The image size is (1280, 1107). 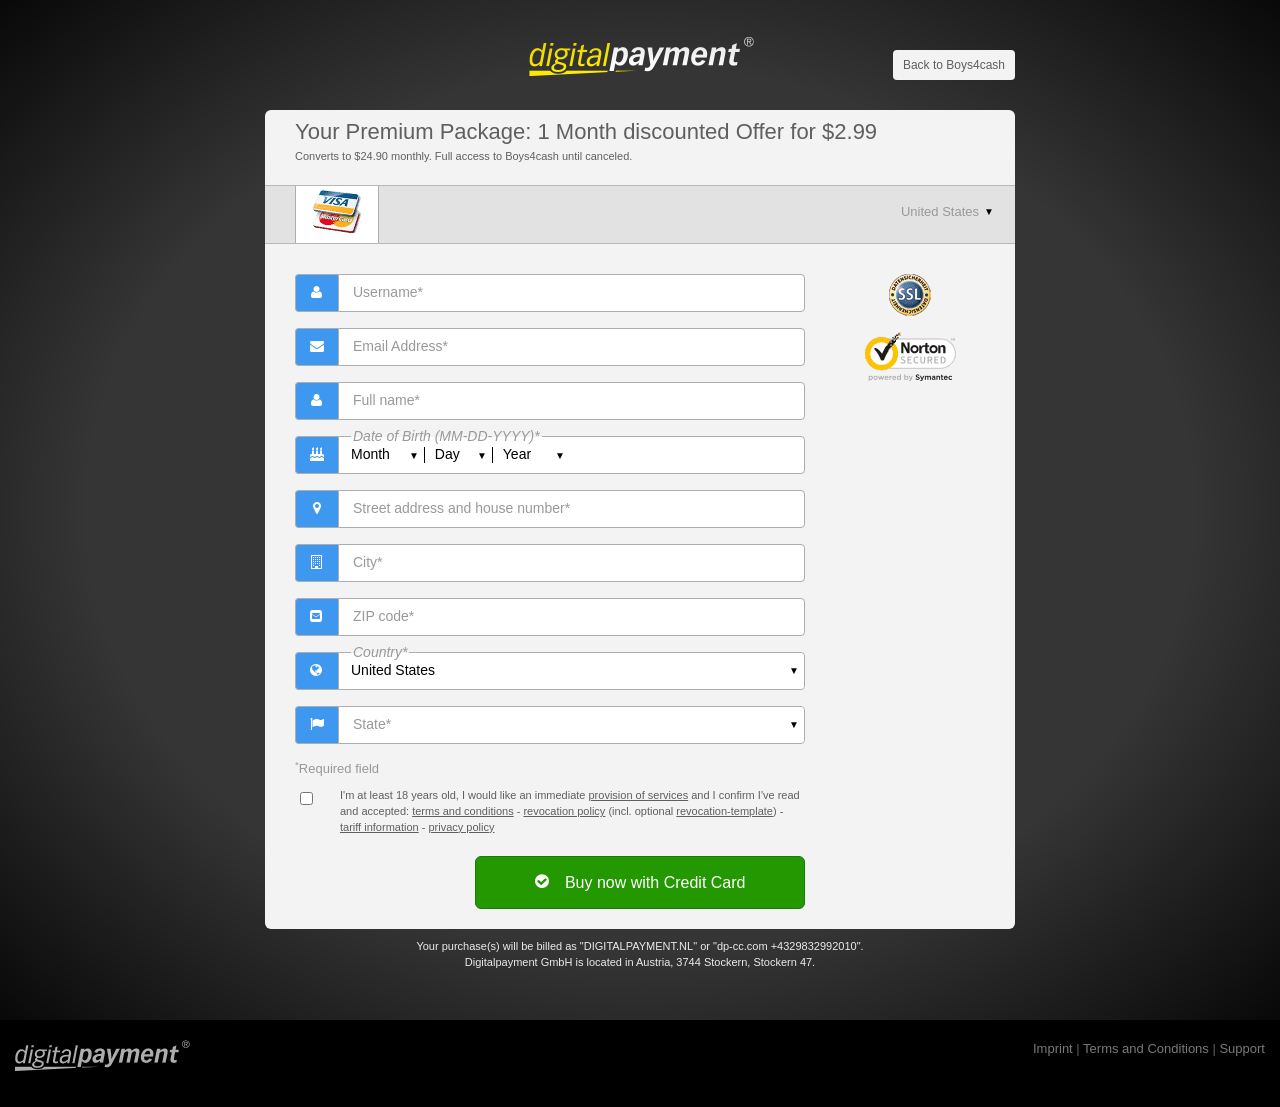 What do you see at coordinates (564, 811) in the screenshot?
I see `revocation policy` at bounding box center [564, 811].